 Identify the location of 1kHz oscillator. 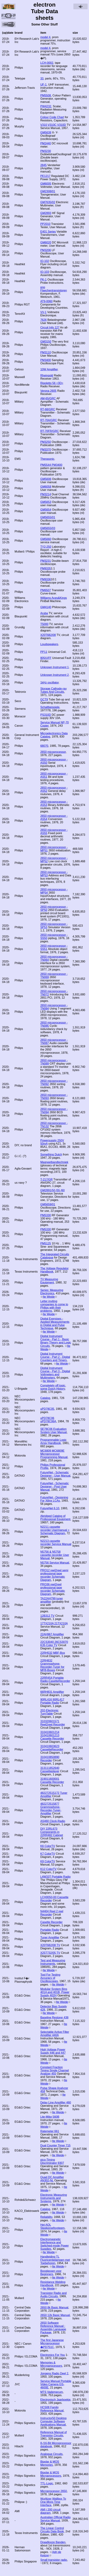
(49, 682).